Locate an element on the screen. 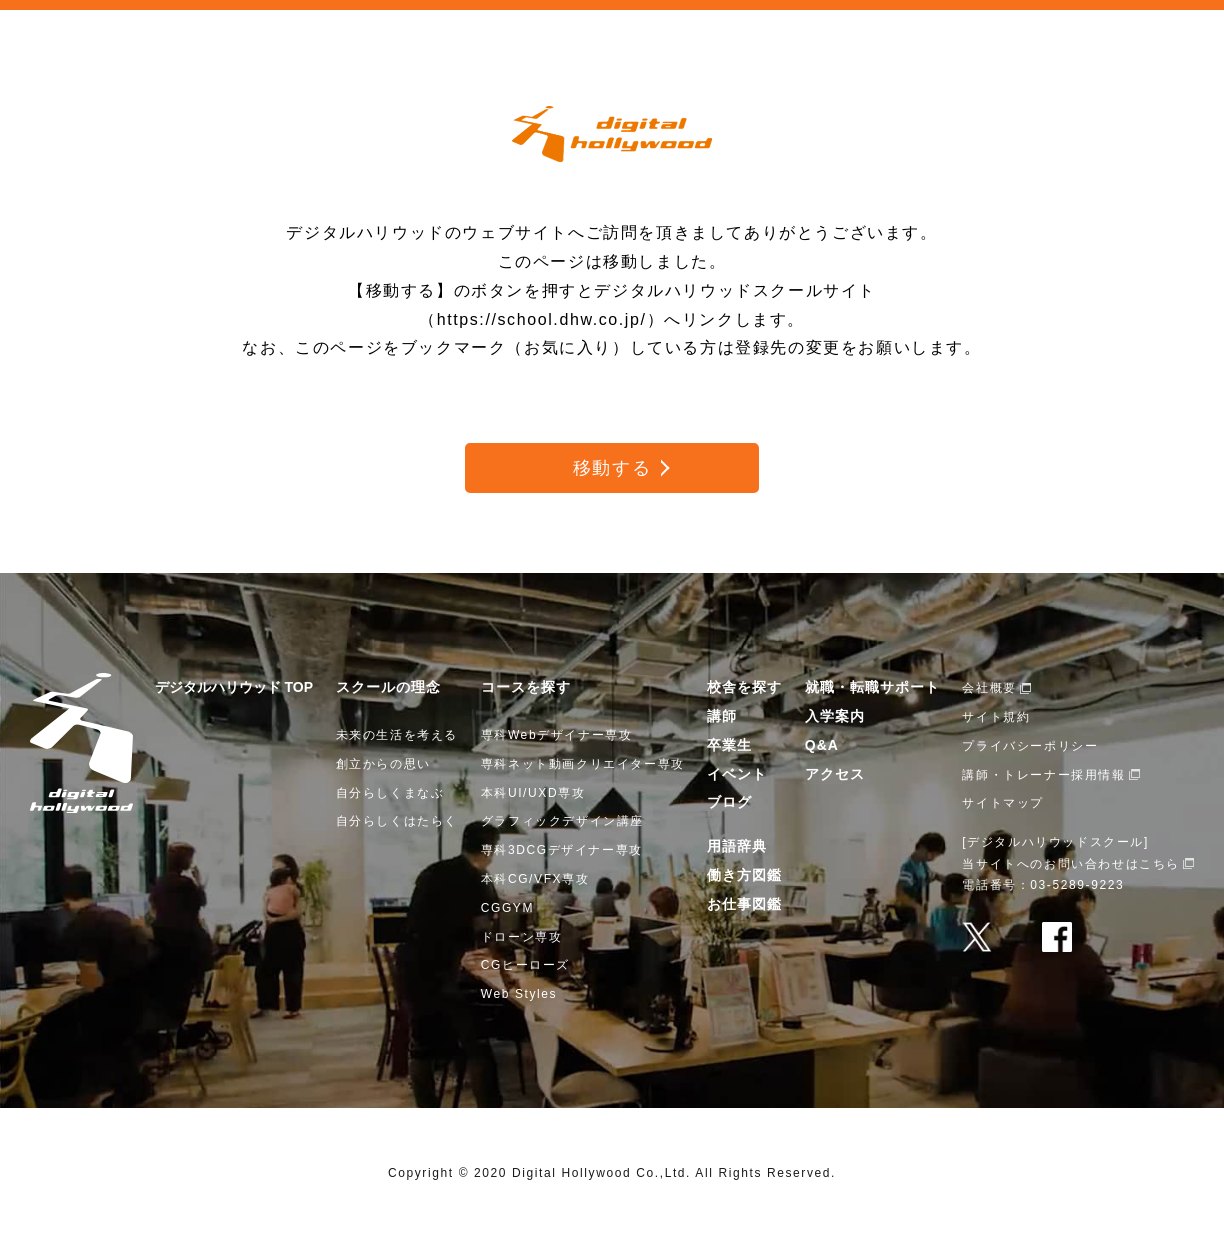 Image resolution: width=1224 pixels, height=1238 pixels. 校舎を探す is located at coordinates (744, 687).